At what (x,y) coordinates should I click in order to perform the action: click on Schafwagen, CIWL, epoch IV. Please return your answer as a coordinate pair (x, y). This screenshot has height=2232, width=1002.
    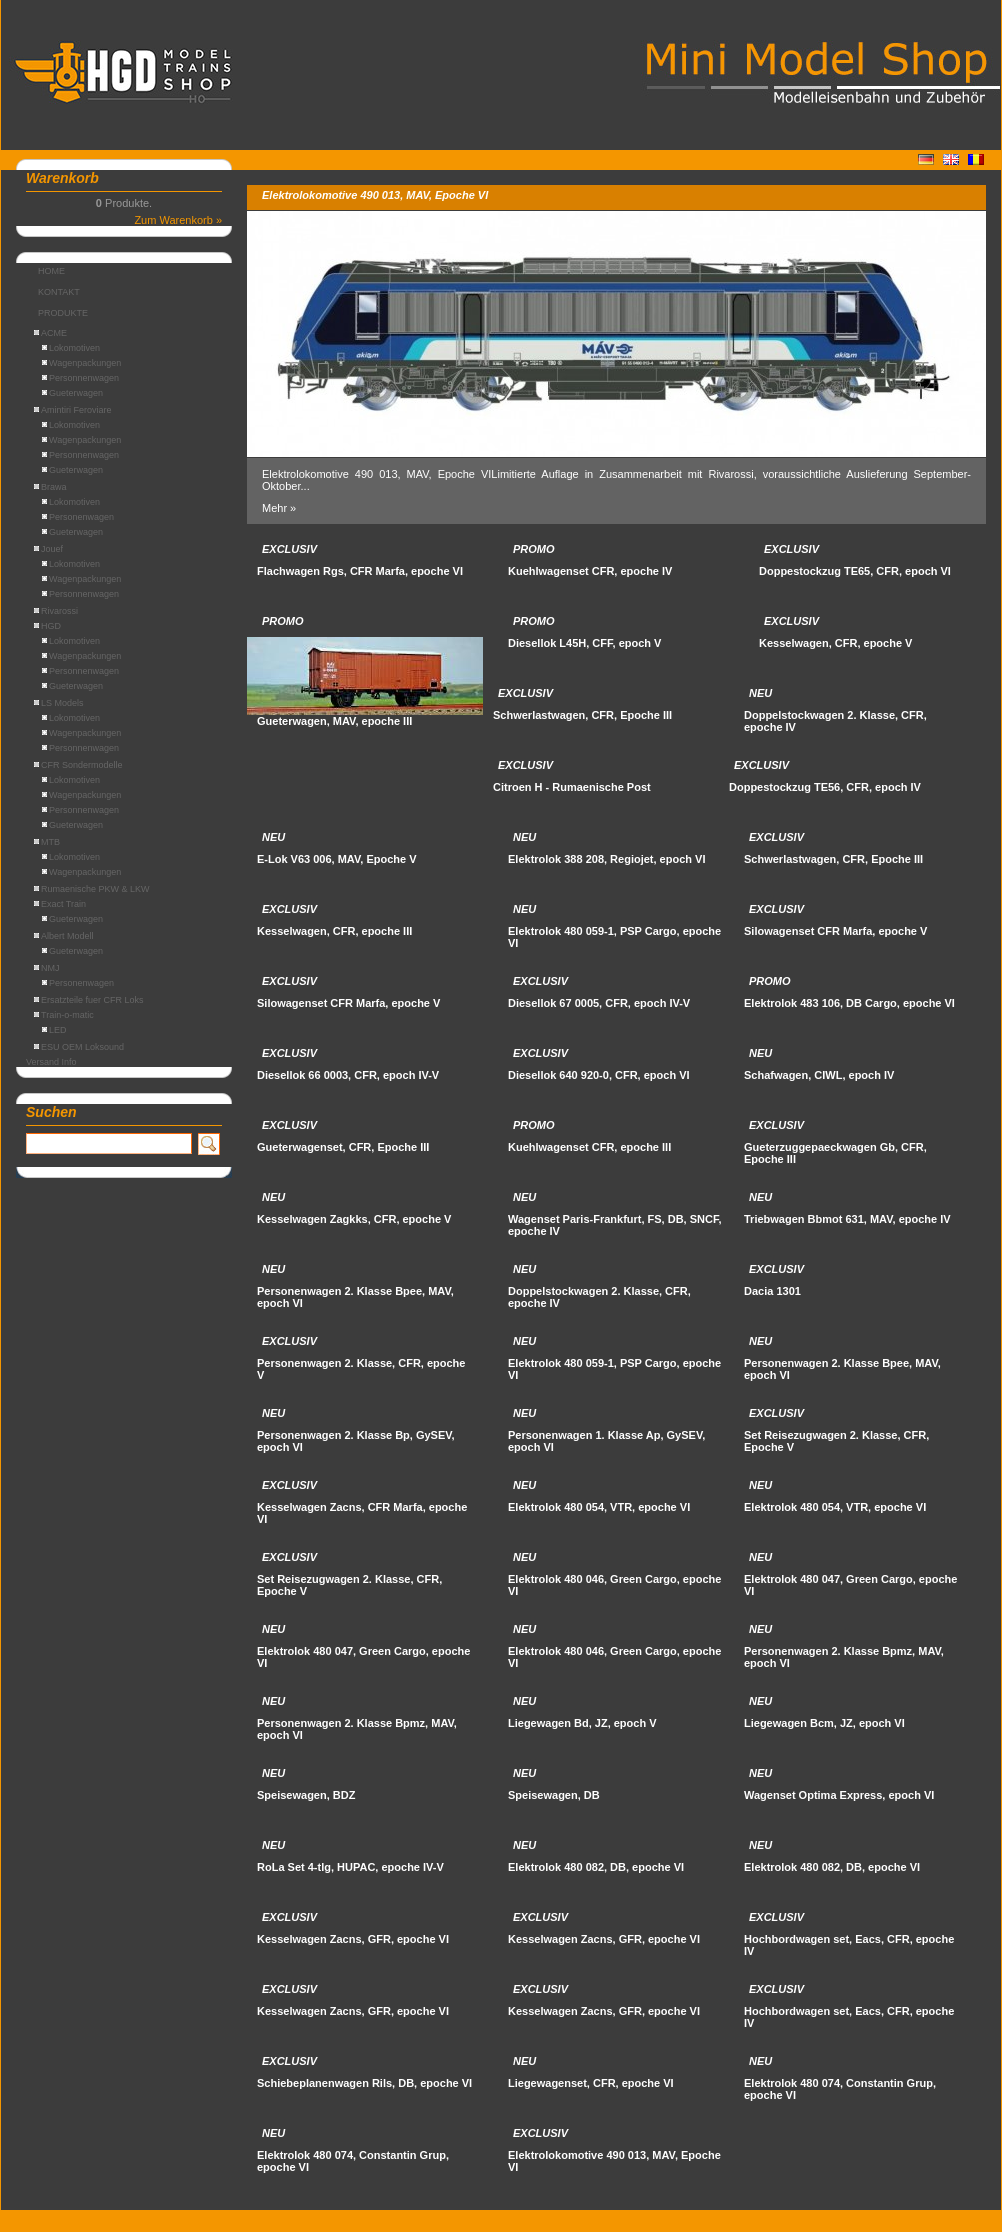
    Looking at the image, I should click on (819, 1075).